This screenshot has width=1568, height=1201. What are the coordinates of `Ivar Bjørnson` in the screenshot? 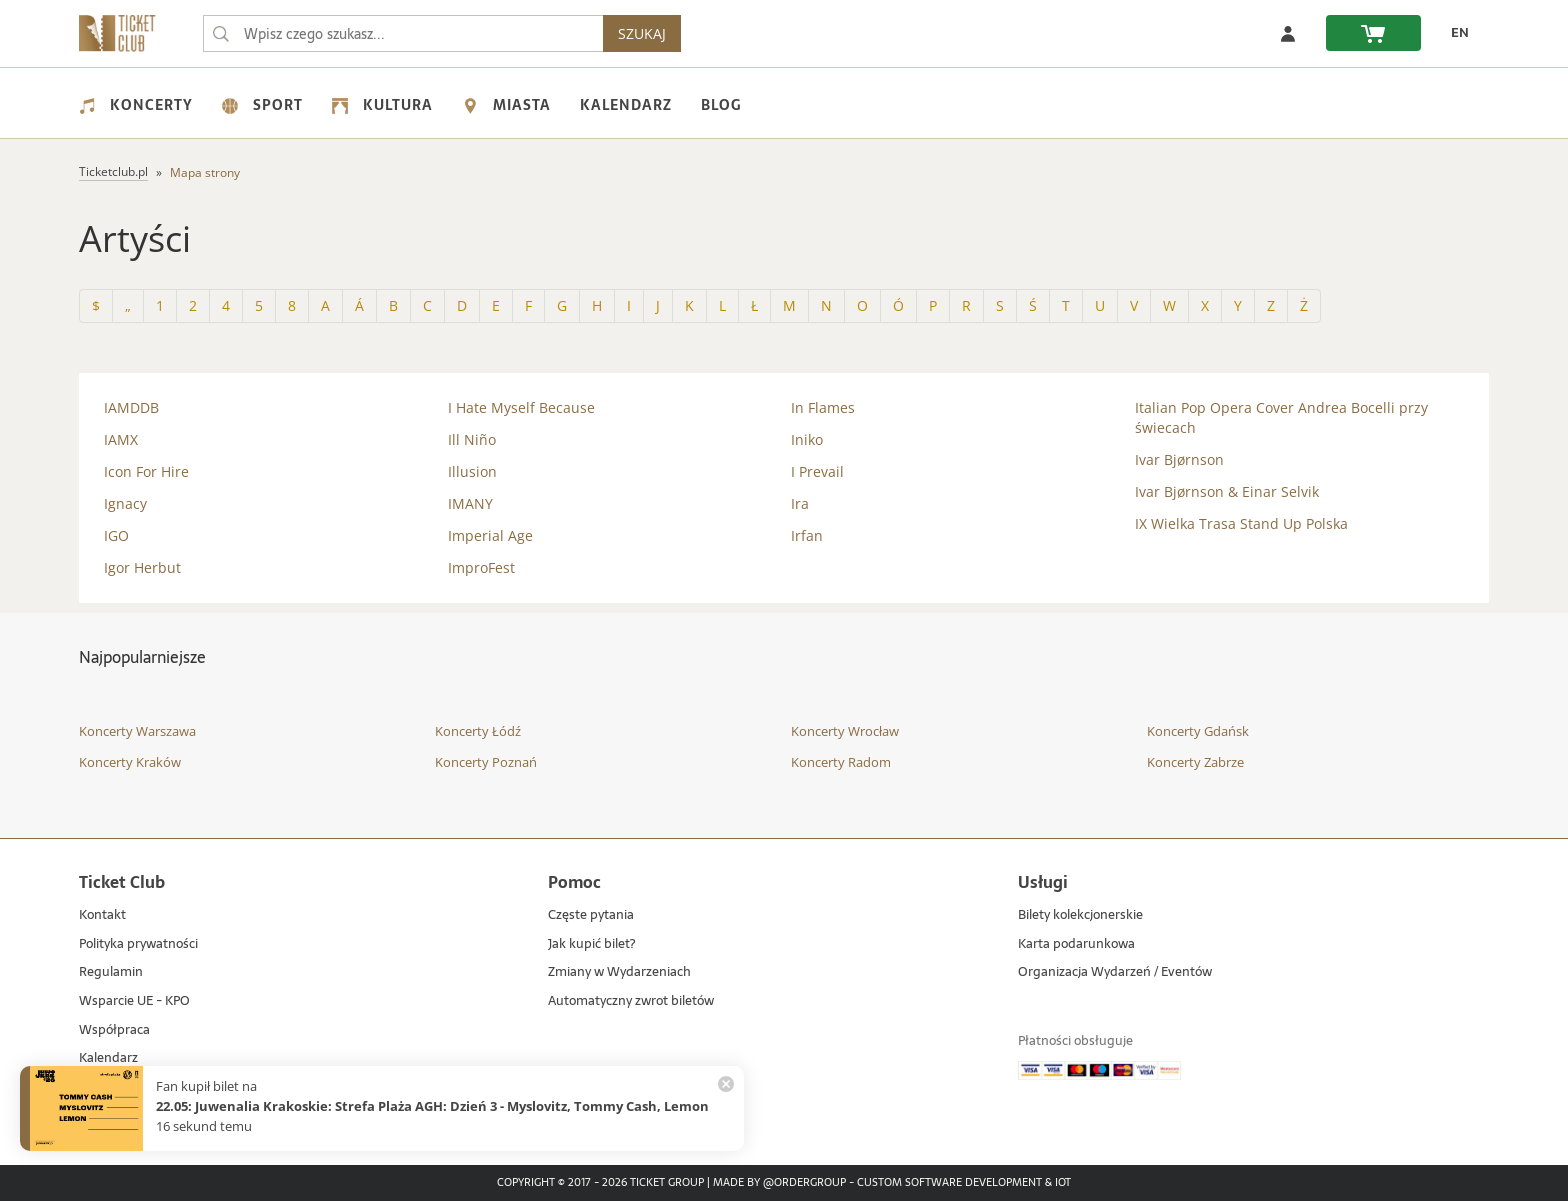 It's located at (1179, 459).